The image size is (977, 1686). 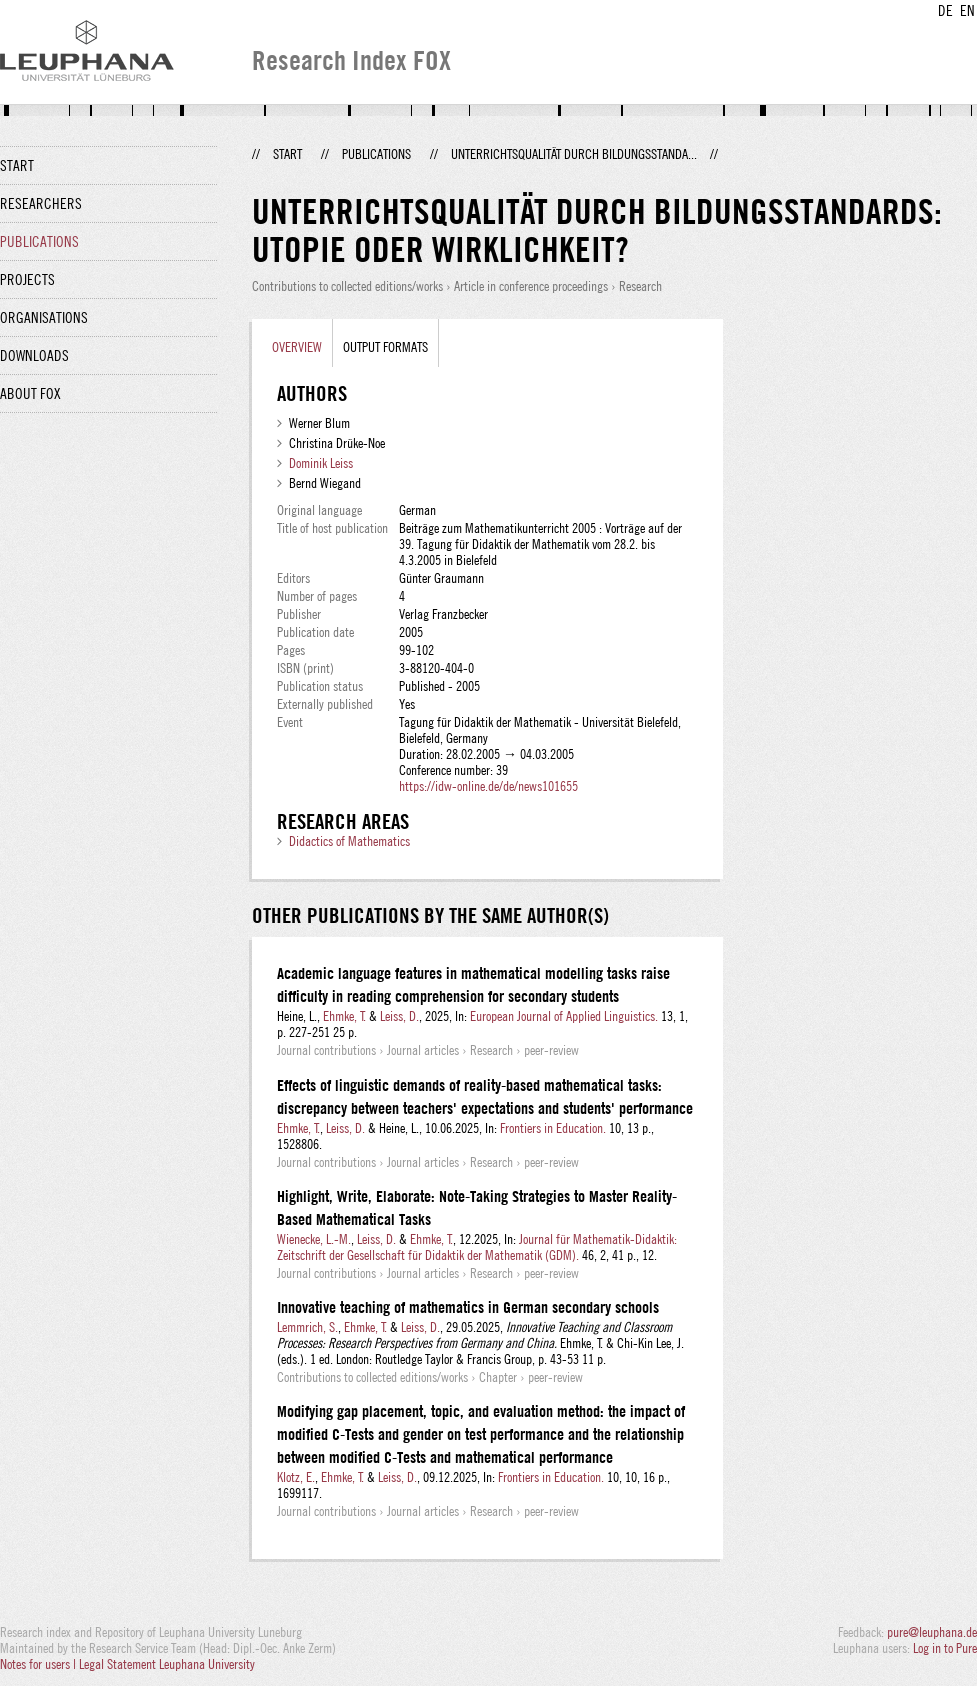 What do you see at coordinates (39, 1664) in the screenshot?
I see `Notes for users |` at bounding box center [39, 1664].